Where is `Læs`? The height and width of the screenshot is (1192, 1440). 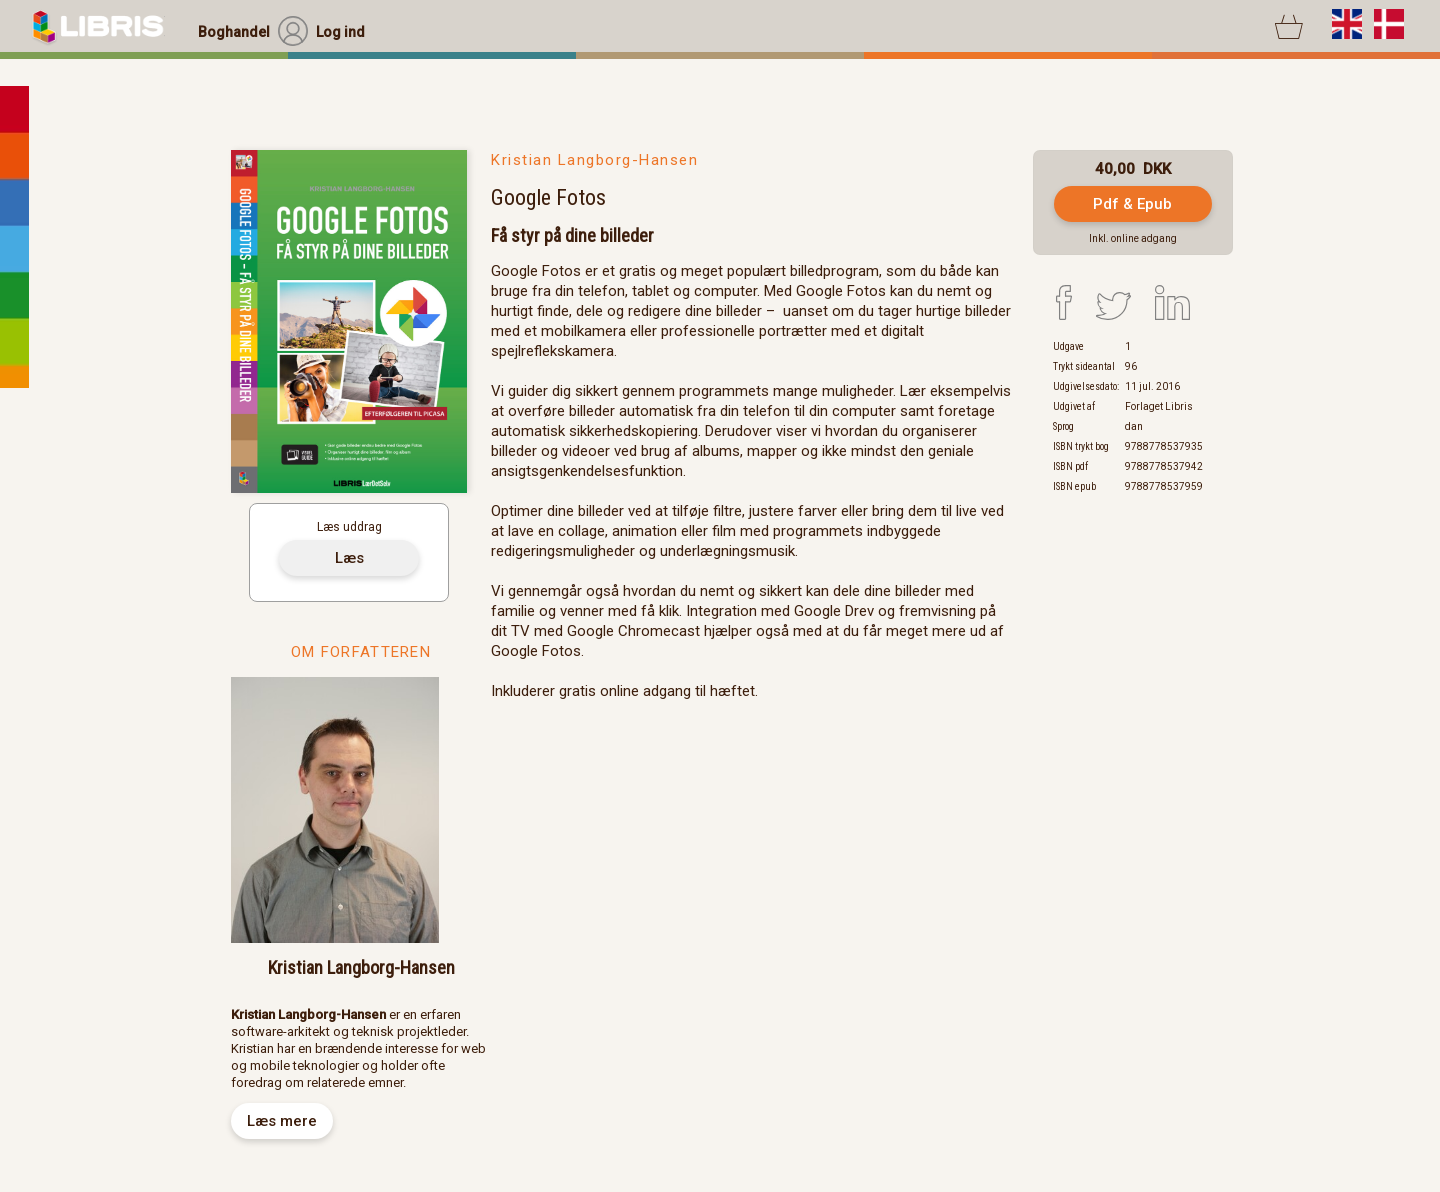 Læs is located at coordinates (349, 558).